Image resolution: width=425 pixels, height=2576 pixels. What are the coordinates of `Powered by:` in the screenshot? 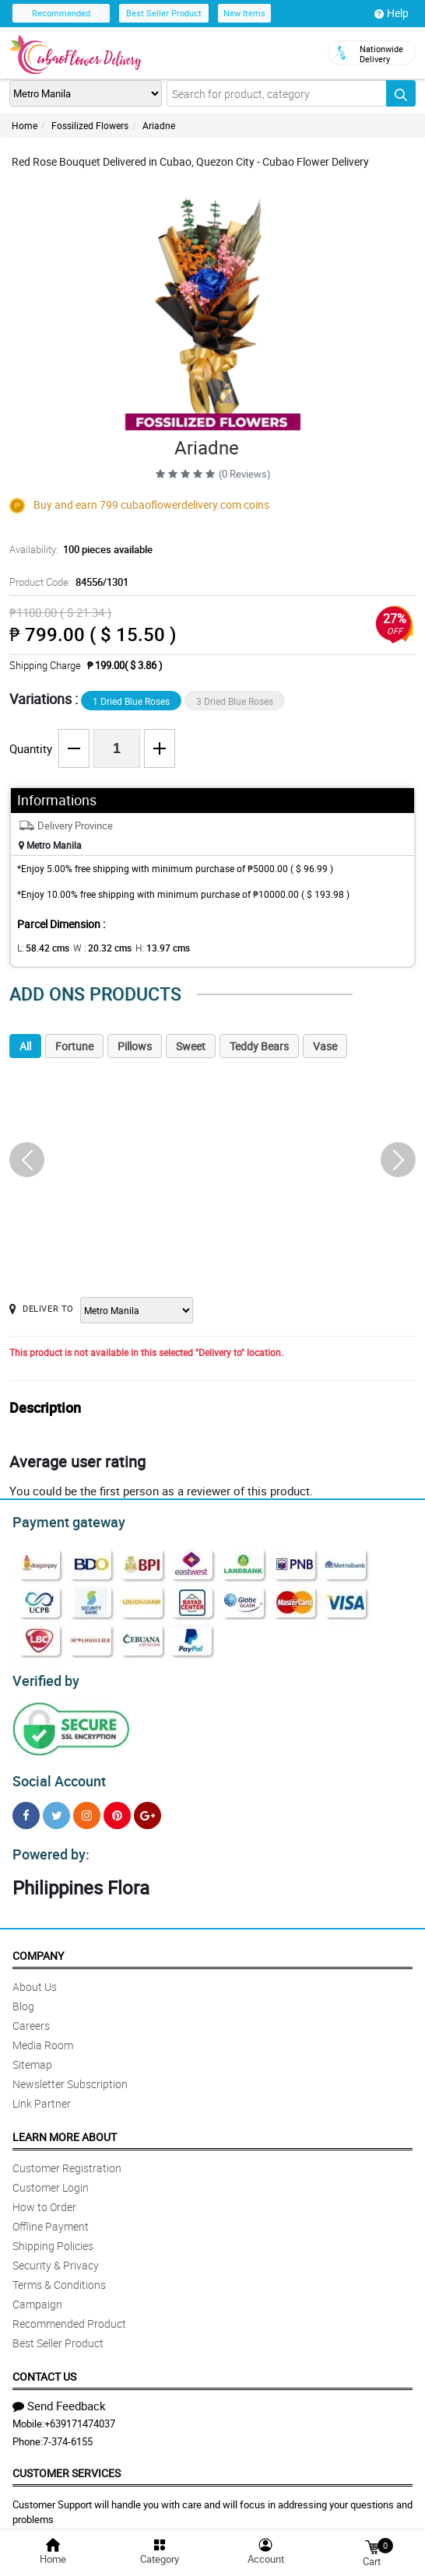 It's located at (47, 1845).